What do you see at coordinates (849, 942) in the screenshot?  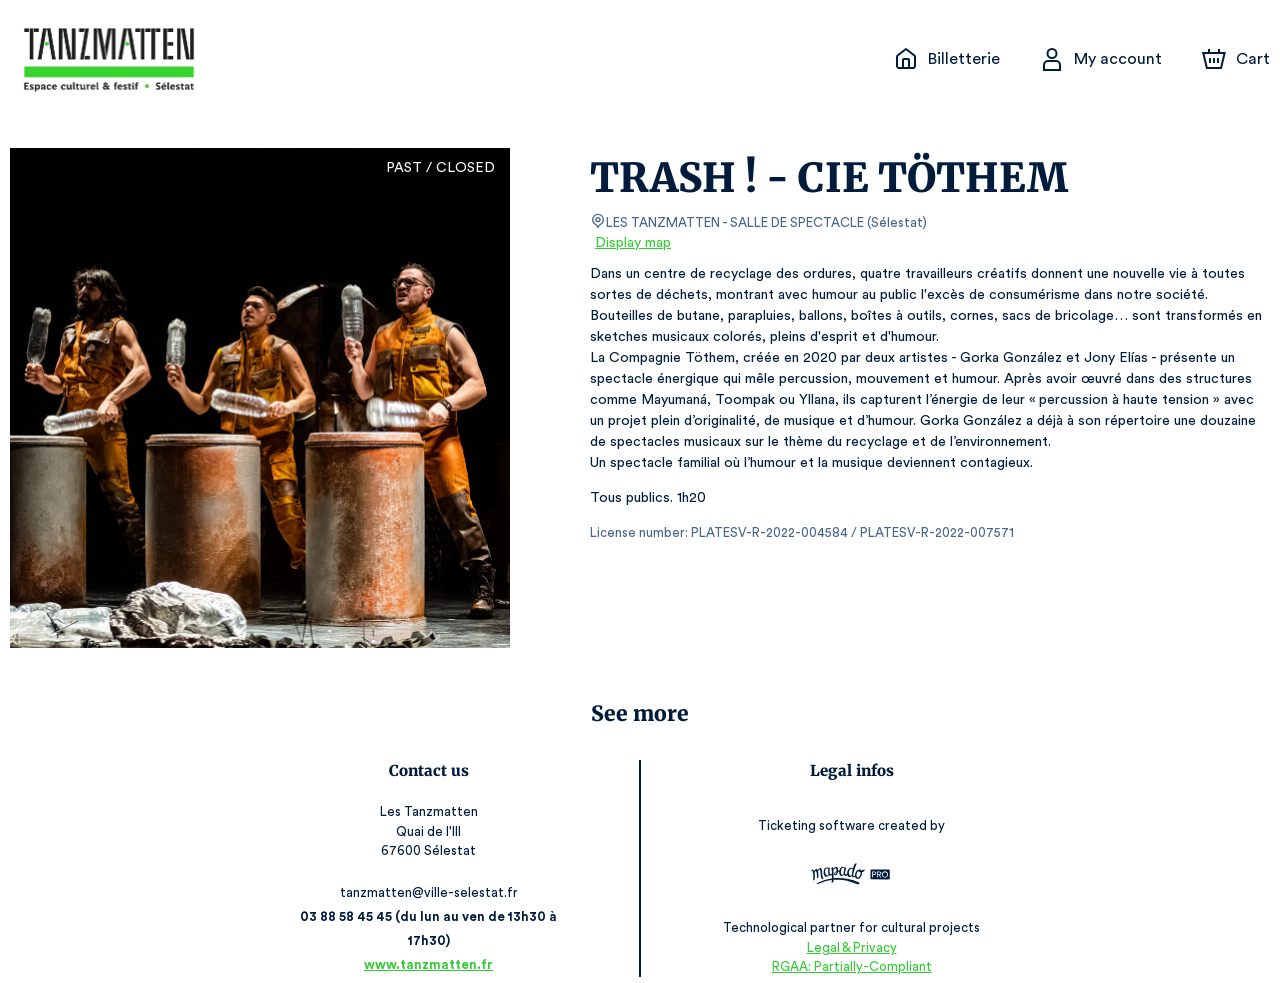 I see `RGAA: Partially-Compliant` at bounding box center [849, 942].